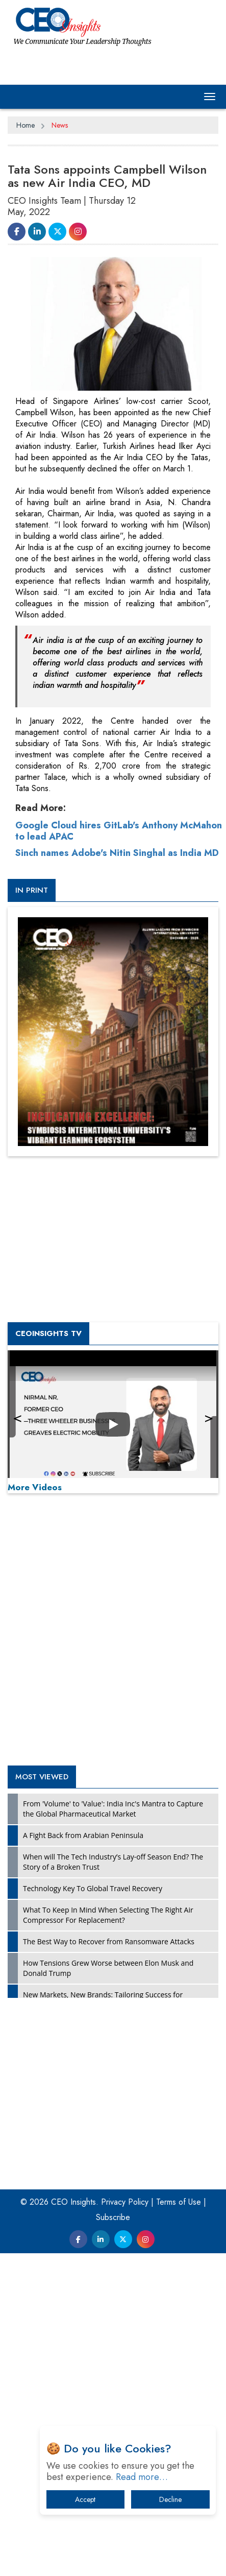 Image resolution: width=226 pixels, height=2576 pixels. What do you see at coordinates (85, 2499) in the screenshot?
I see `Accept` at bounding box center [85, 2499].